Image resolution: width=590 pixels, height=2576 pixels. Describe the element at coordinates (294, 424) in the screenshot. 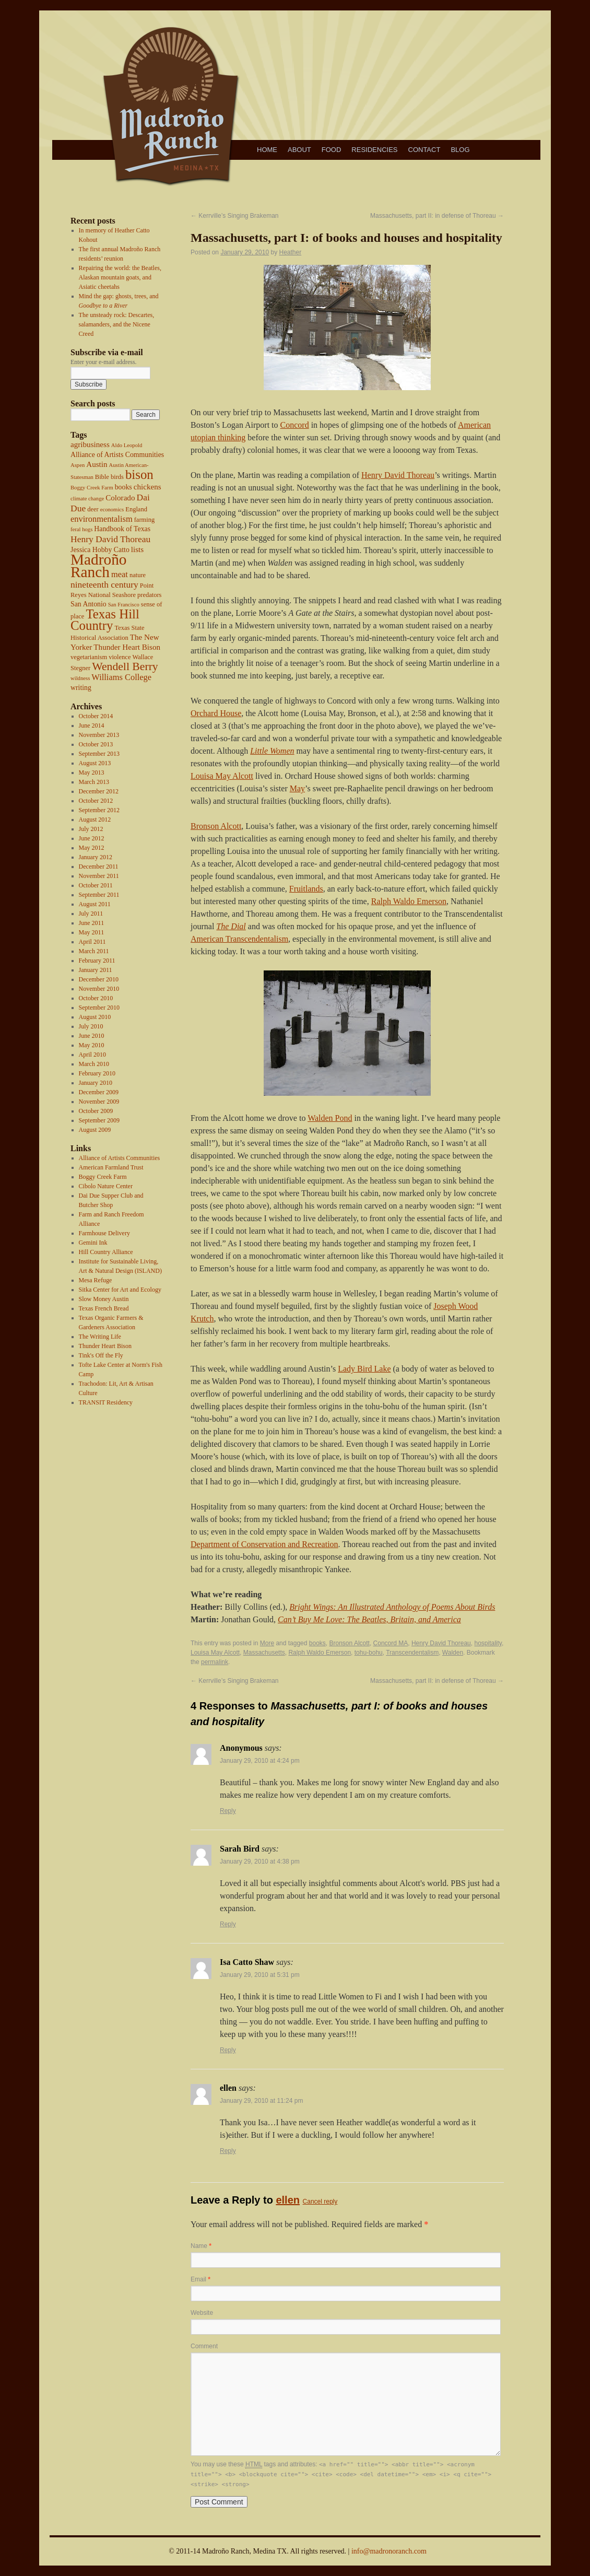

I see `Concord` at that location.